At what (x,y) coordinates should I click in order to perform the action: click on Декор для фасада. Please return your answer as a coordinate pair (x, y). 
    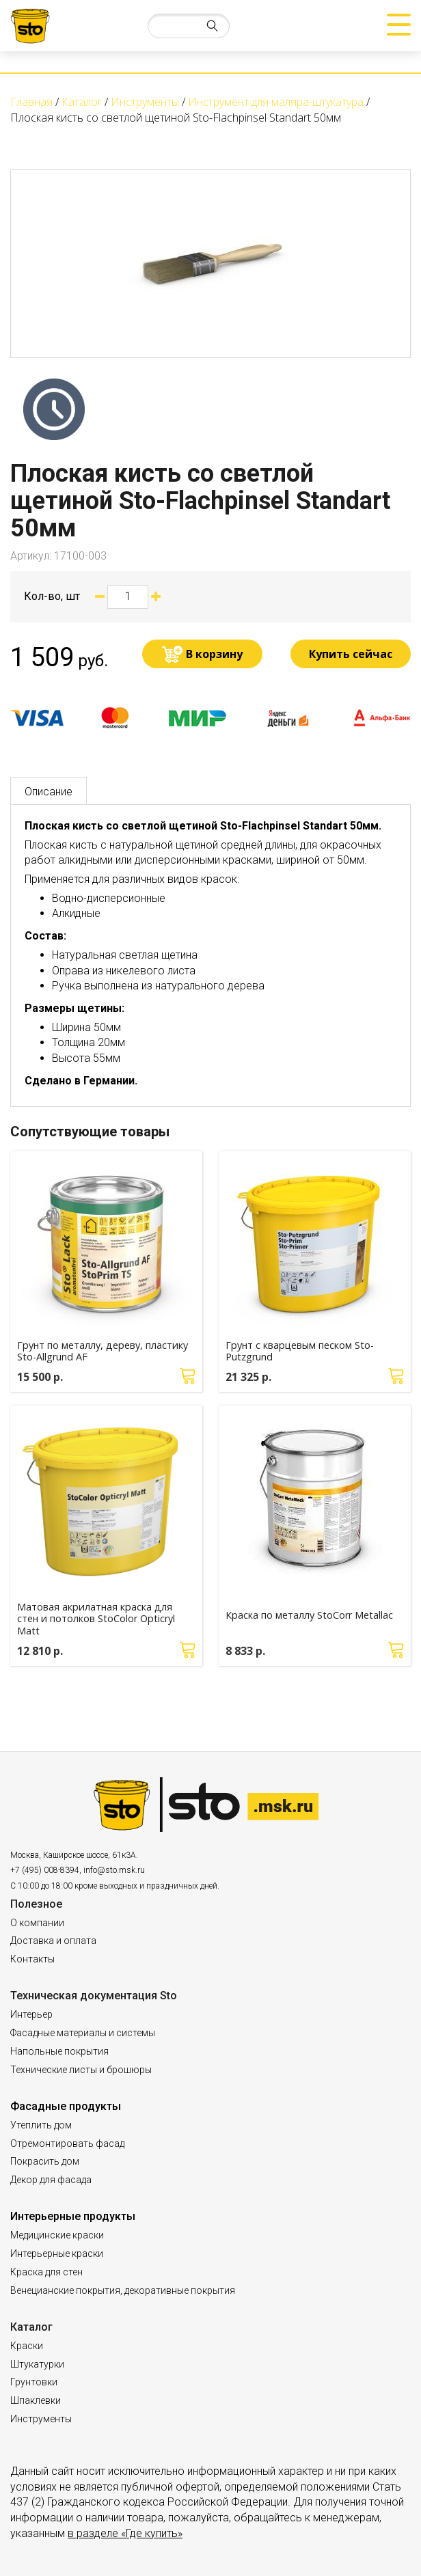
    Looking at the image, I should click on (51, 2179).